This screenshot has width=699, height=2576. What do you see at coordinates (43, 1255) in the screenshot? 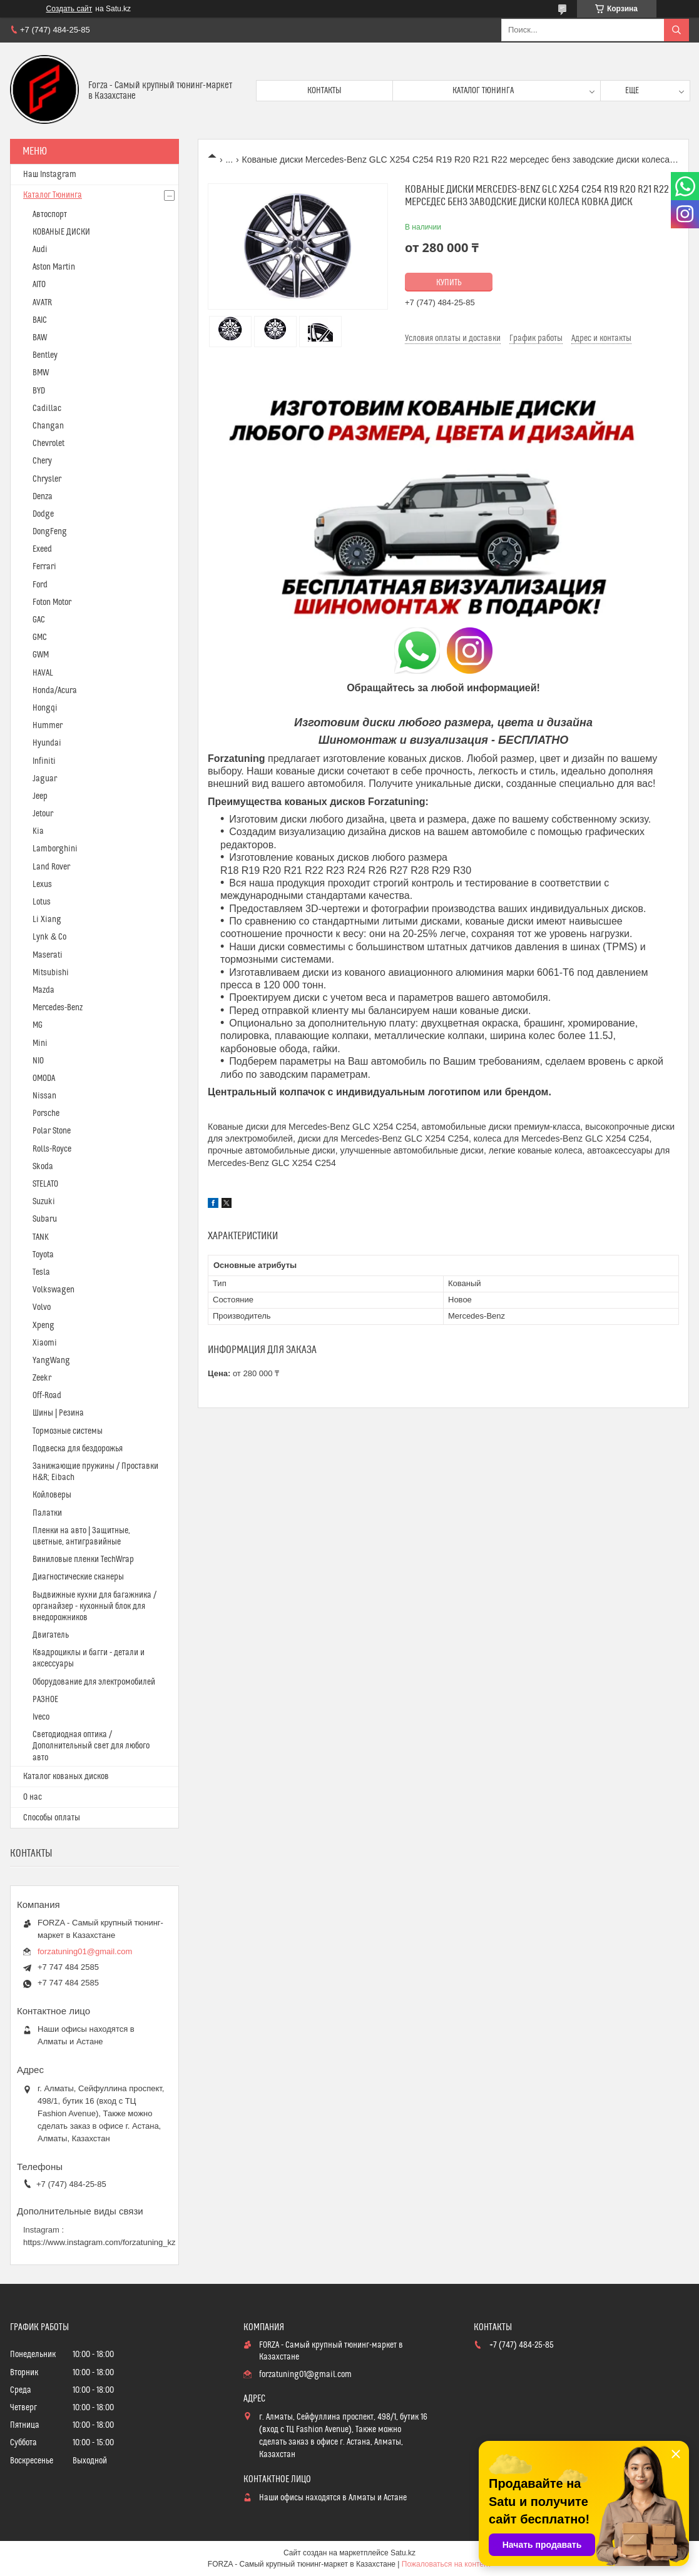
I see `Toyota` at bounding box center [43, 1255].